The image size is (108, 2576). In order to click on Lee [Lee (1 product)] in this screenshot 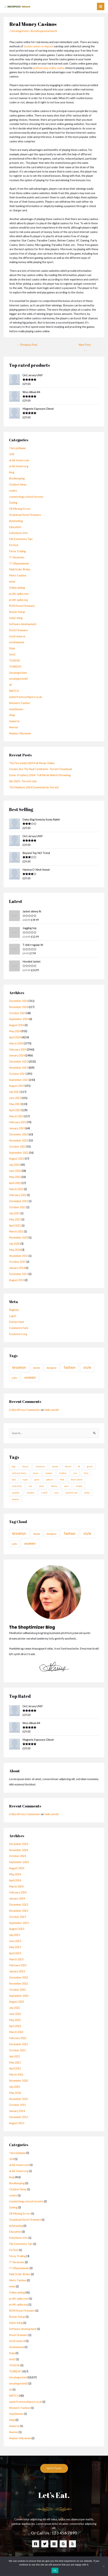, I will do `click(75, 1473)`.